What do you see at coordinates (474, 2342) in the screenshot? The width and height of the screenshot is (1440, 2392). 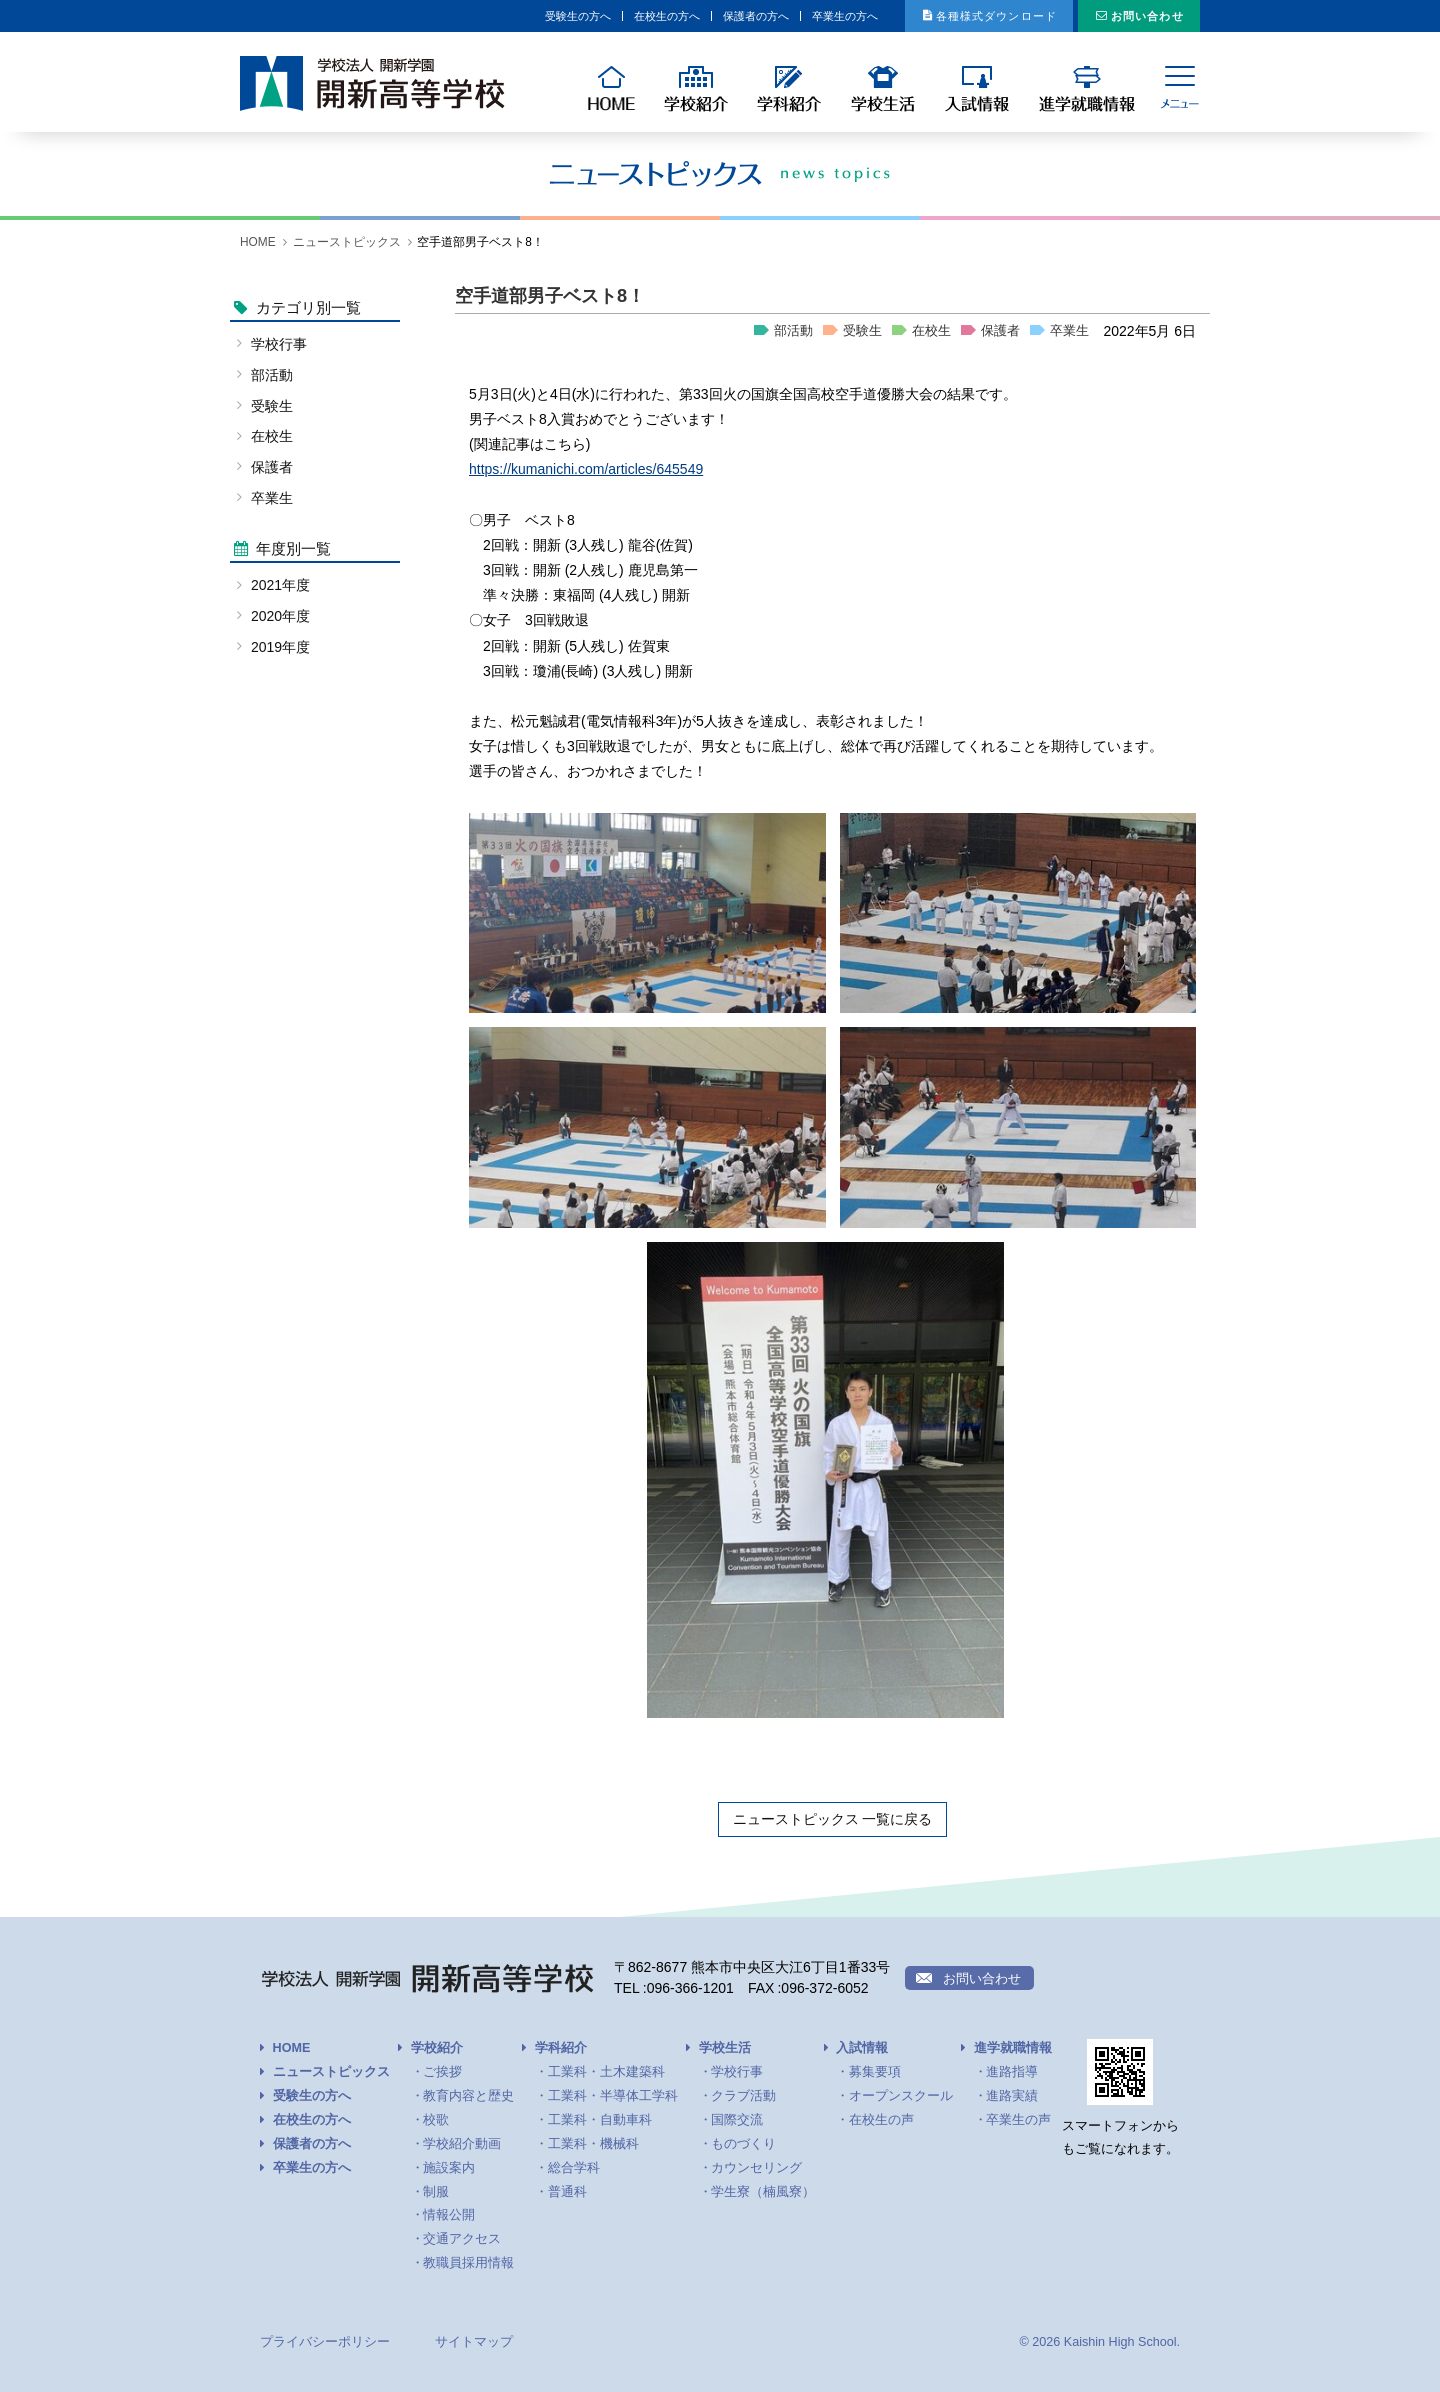 I see `サイトマップ` at bounding box center [474, 2342].